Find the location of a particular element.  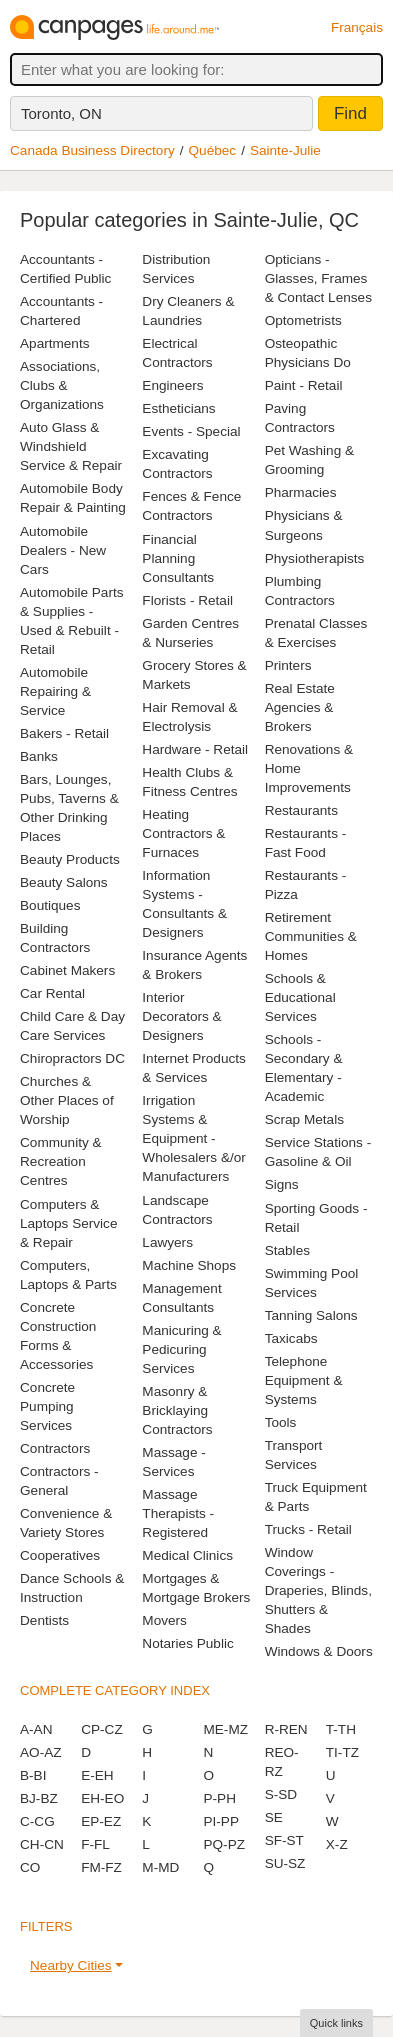

Automobile Repairing & Service is located at coordinates (55, 691).